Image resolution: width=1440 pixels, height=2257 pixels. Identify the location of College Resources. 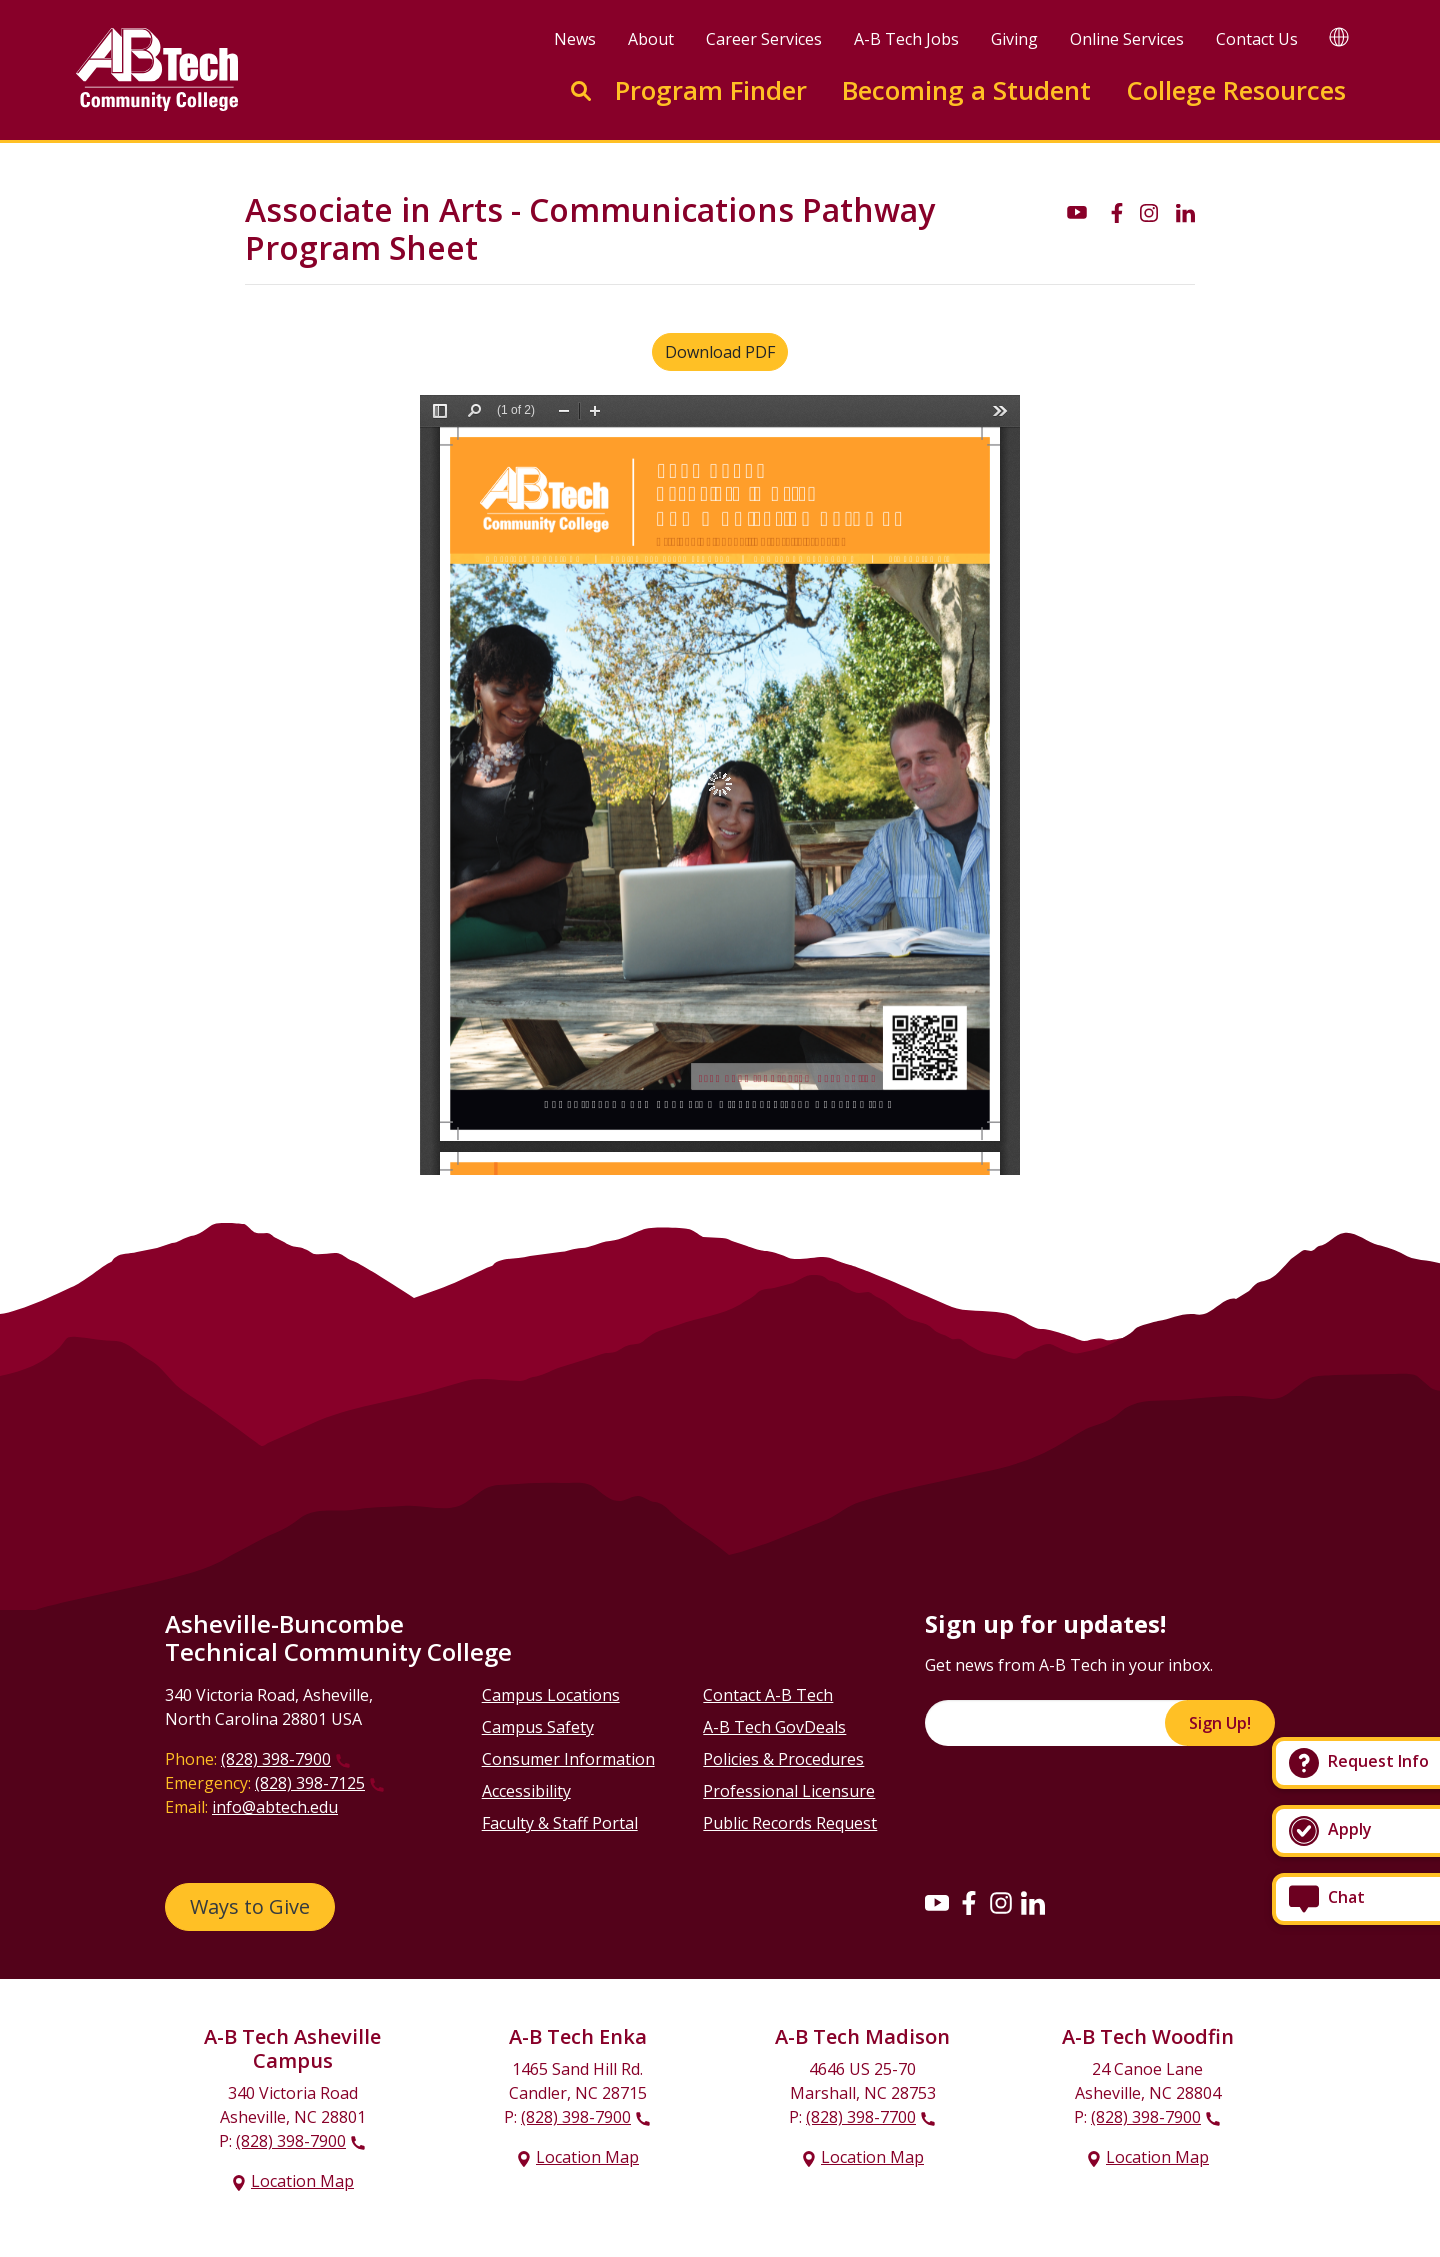
(1236, 90).